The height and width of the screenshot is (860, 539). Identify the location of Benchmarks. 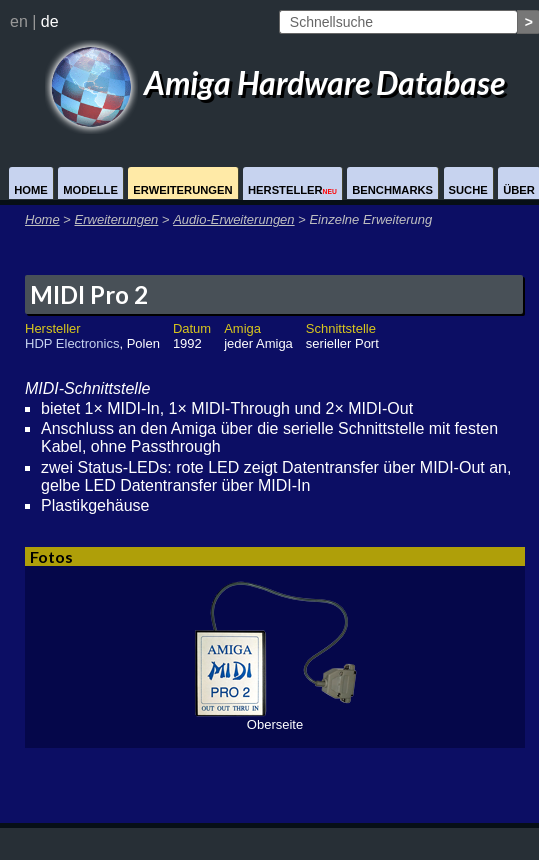
(392, 190).